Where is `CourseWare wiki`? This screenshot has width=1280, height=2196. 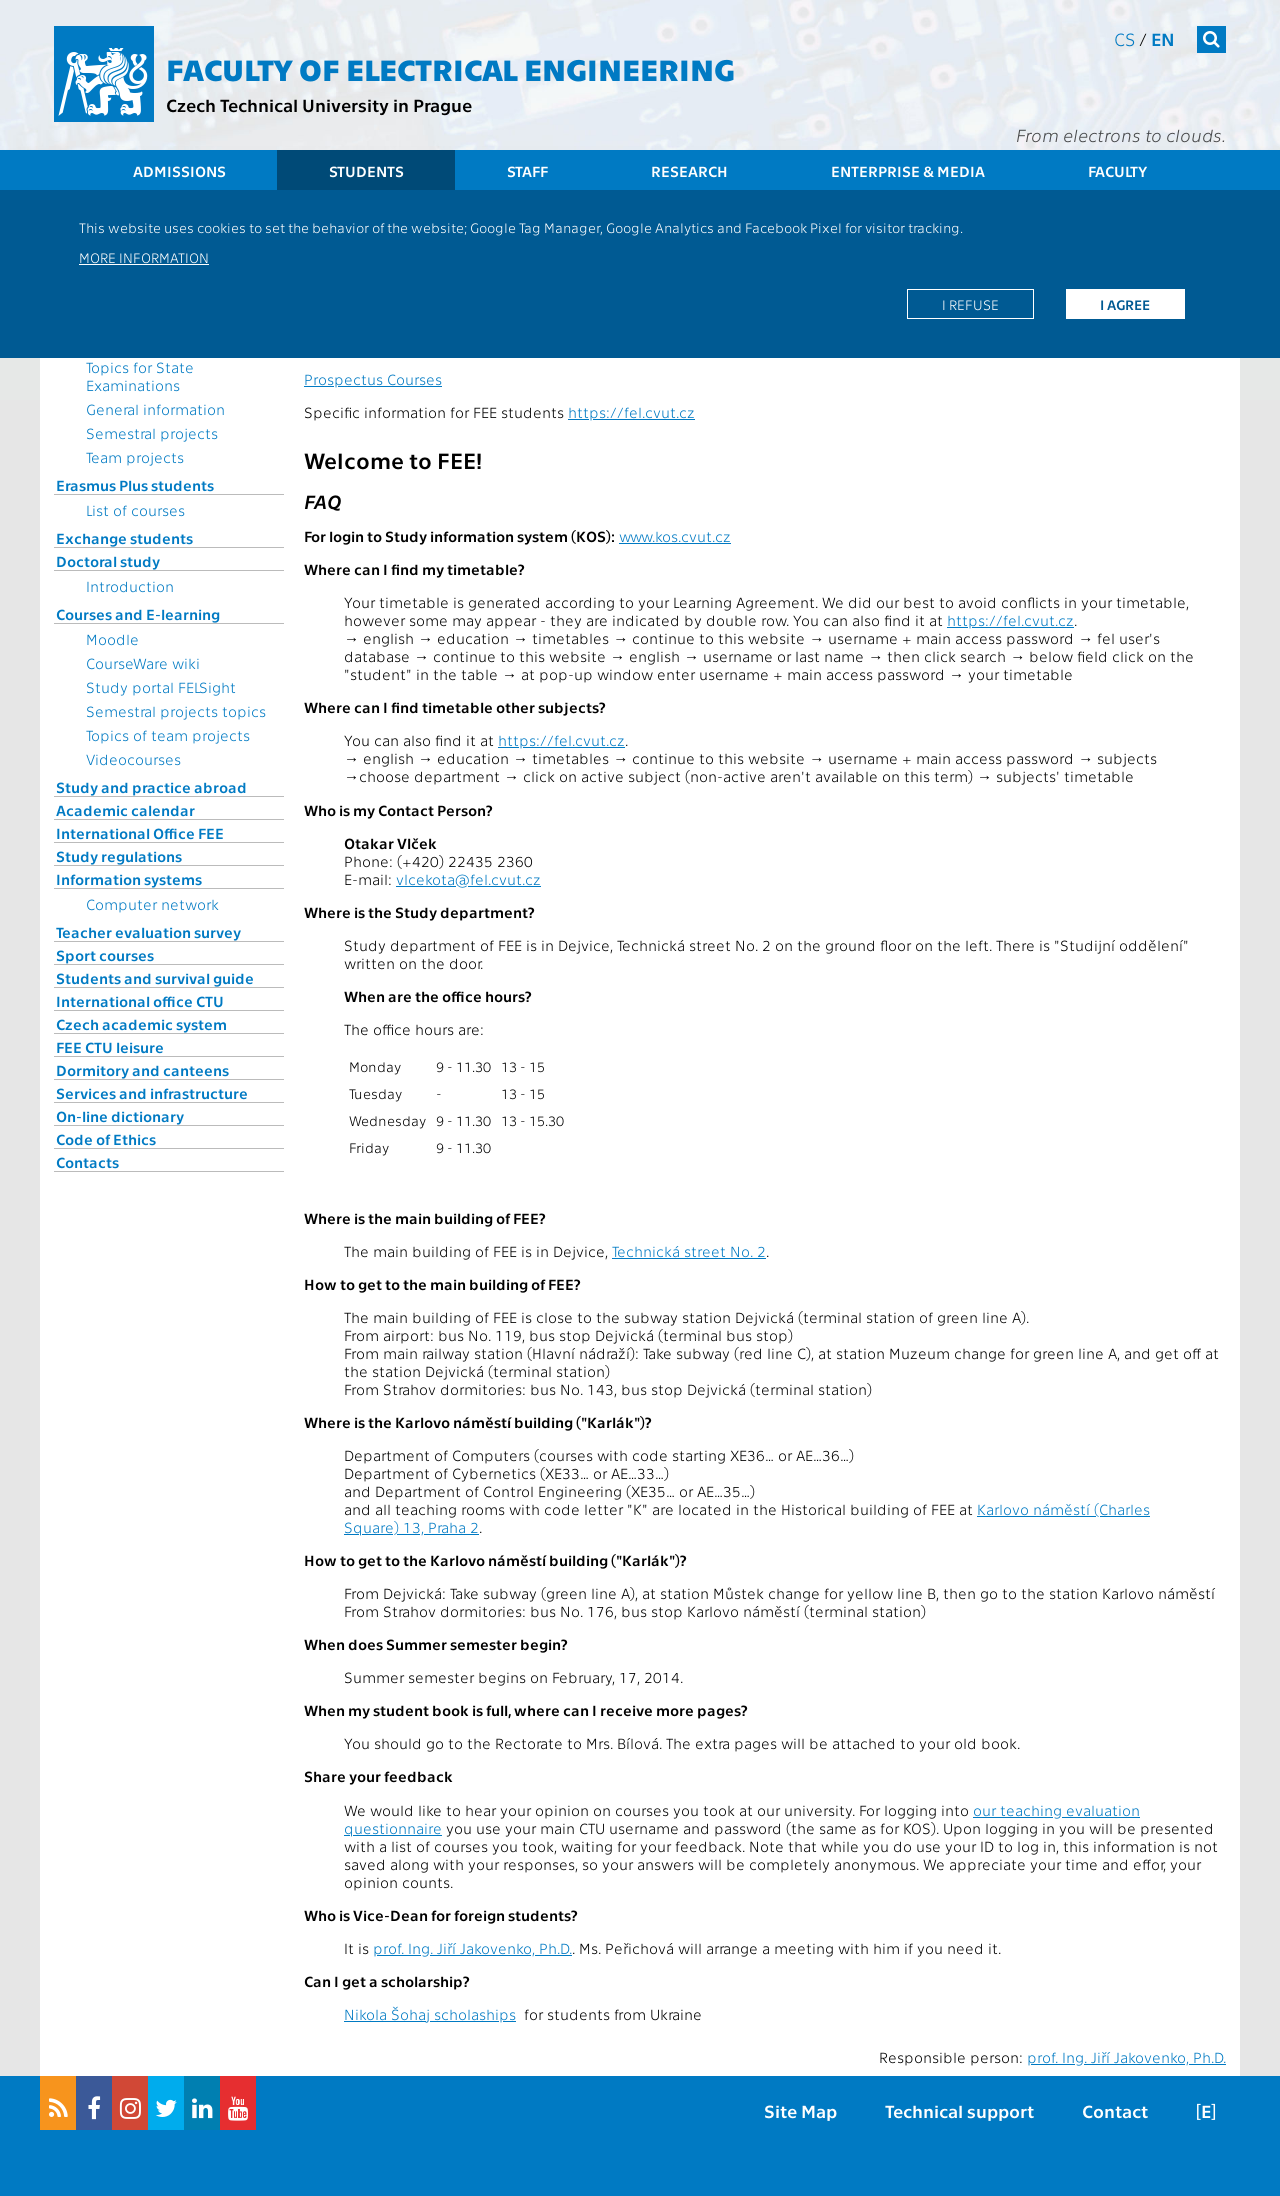 CourseWare wiki is located at coordinates (143, 663).